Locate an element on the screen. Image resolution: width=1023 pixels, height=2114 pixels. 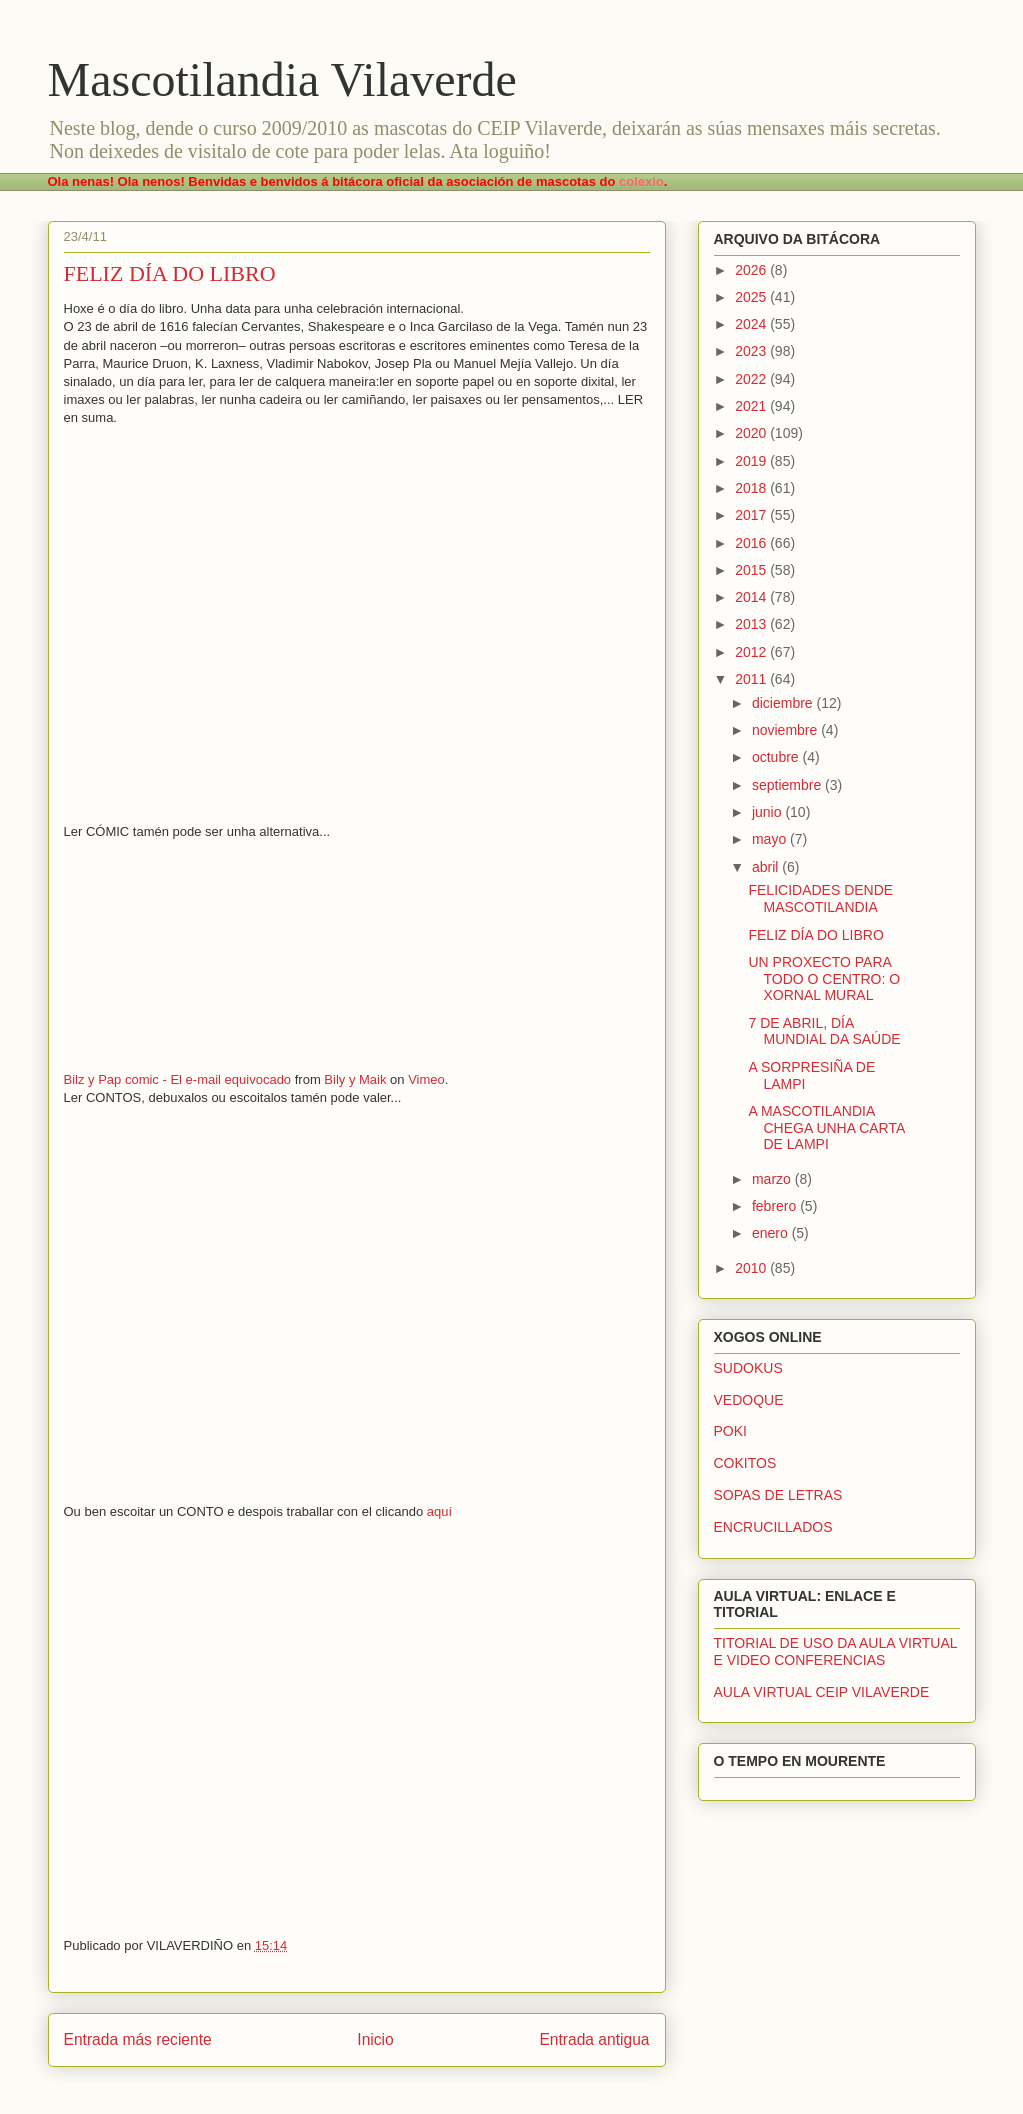
noviembre is located at coordinates (786, 730).